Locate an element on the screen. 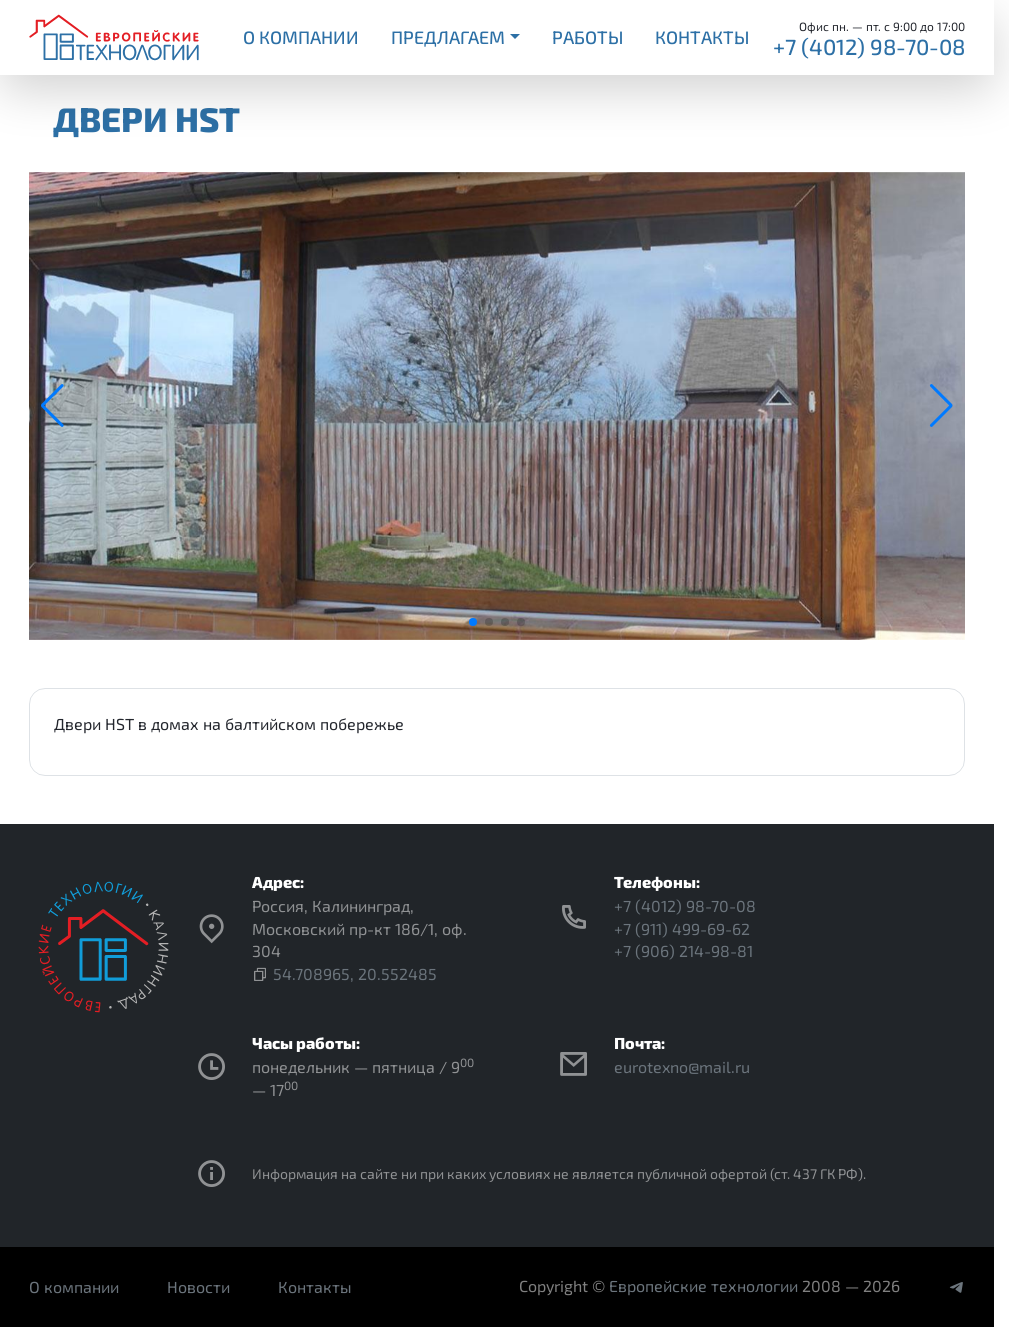  eurotexno@mail.ru is located at coordinates (682, 1066).